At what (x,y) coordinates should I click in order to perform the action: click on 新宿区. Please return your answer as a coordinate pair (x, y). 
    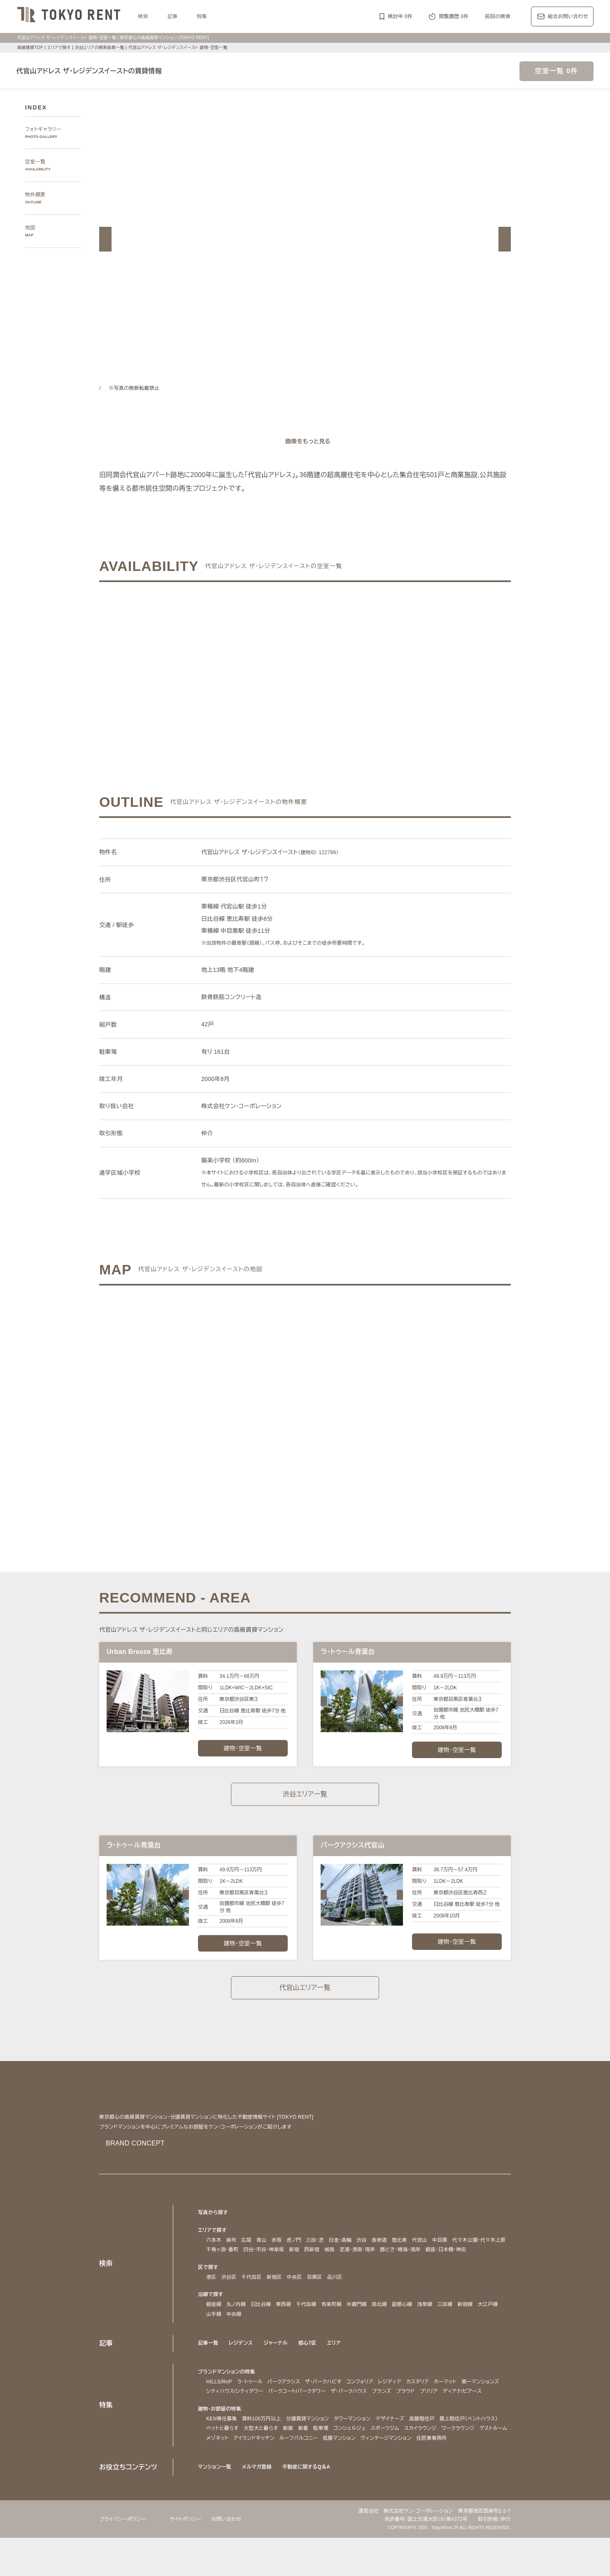
    Looking at the image, I should click on (274, 2296).